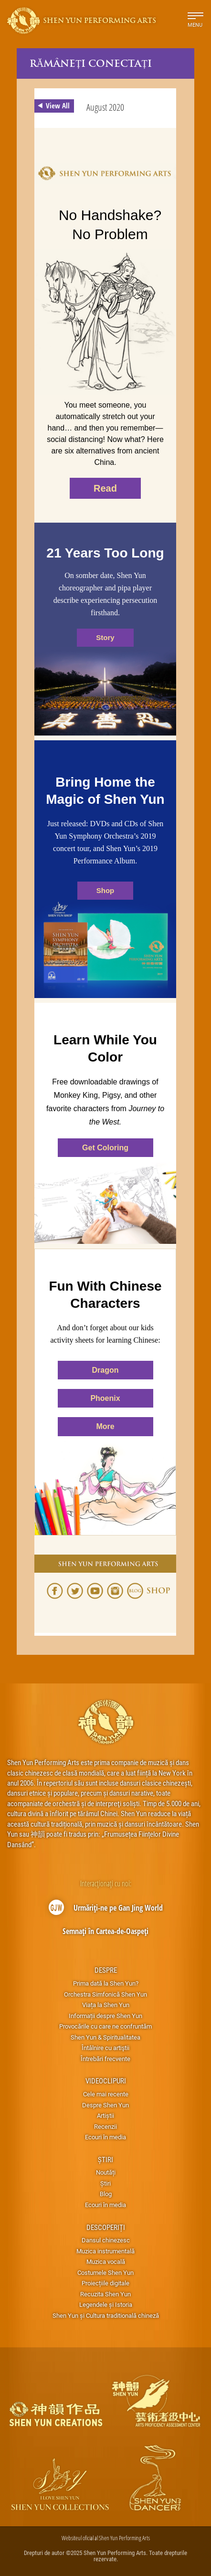 This screenshot has height=2576, width=211. I want to click on Informații despre Shen Yun, so click(105, 2015).